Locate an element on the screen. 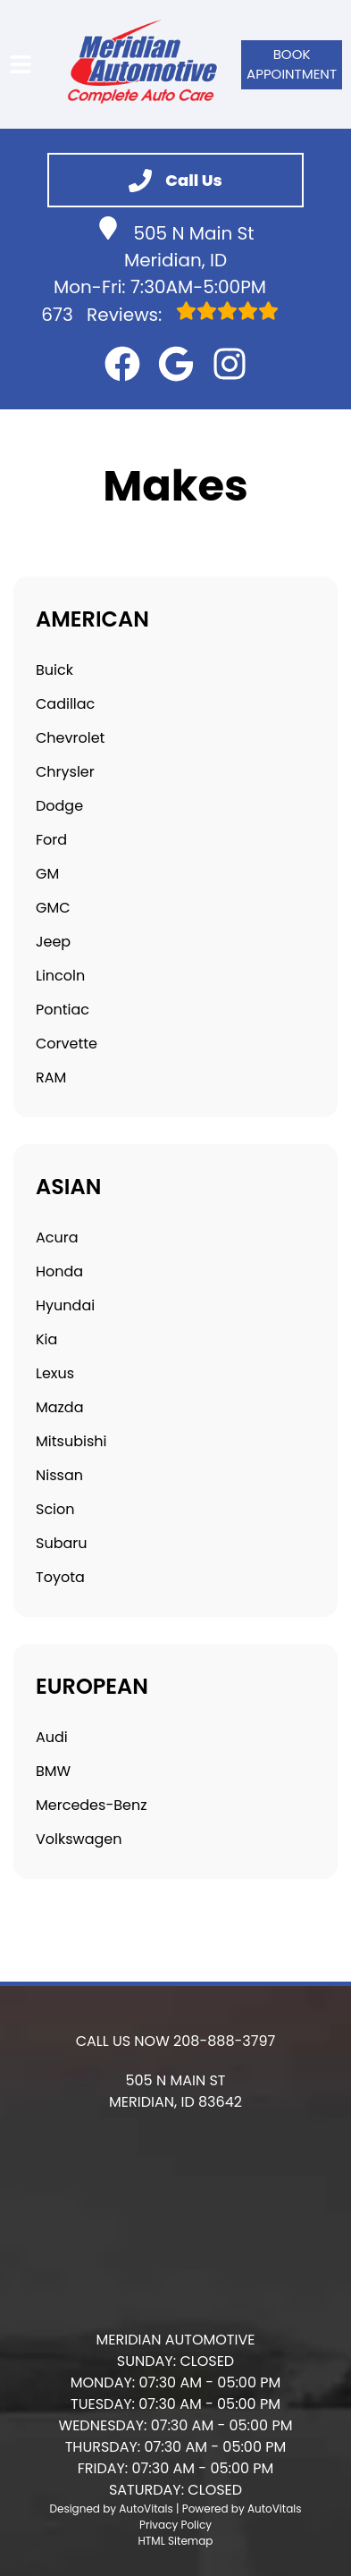 The width and height of the screenshot is (351, 2576). Dodge is located at coordinates (59, 806).